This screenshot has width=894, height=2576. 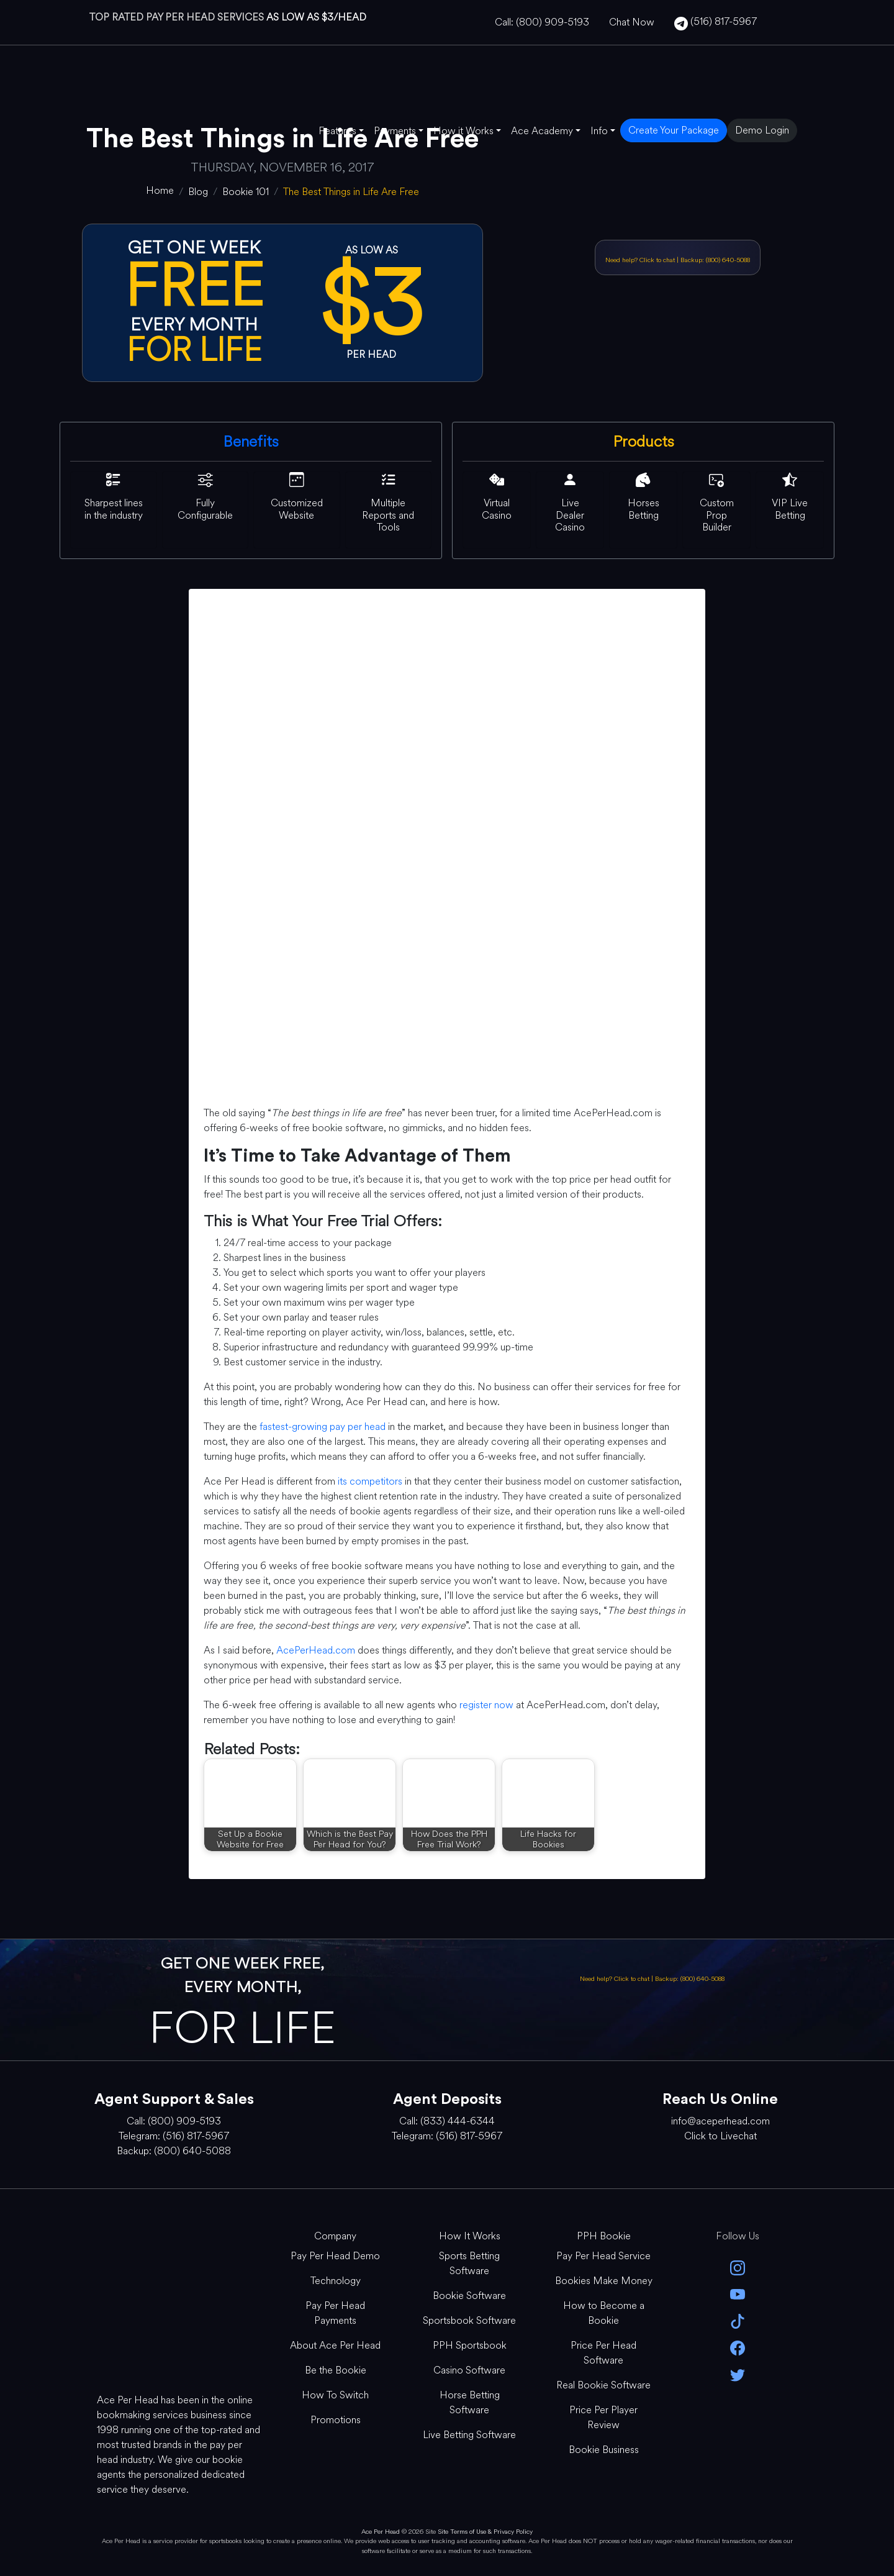 I want to click on How it Works, so click(x=463, y=131).